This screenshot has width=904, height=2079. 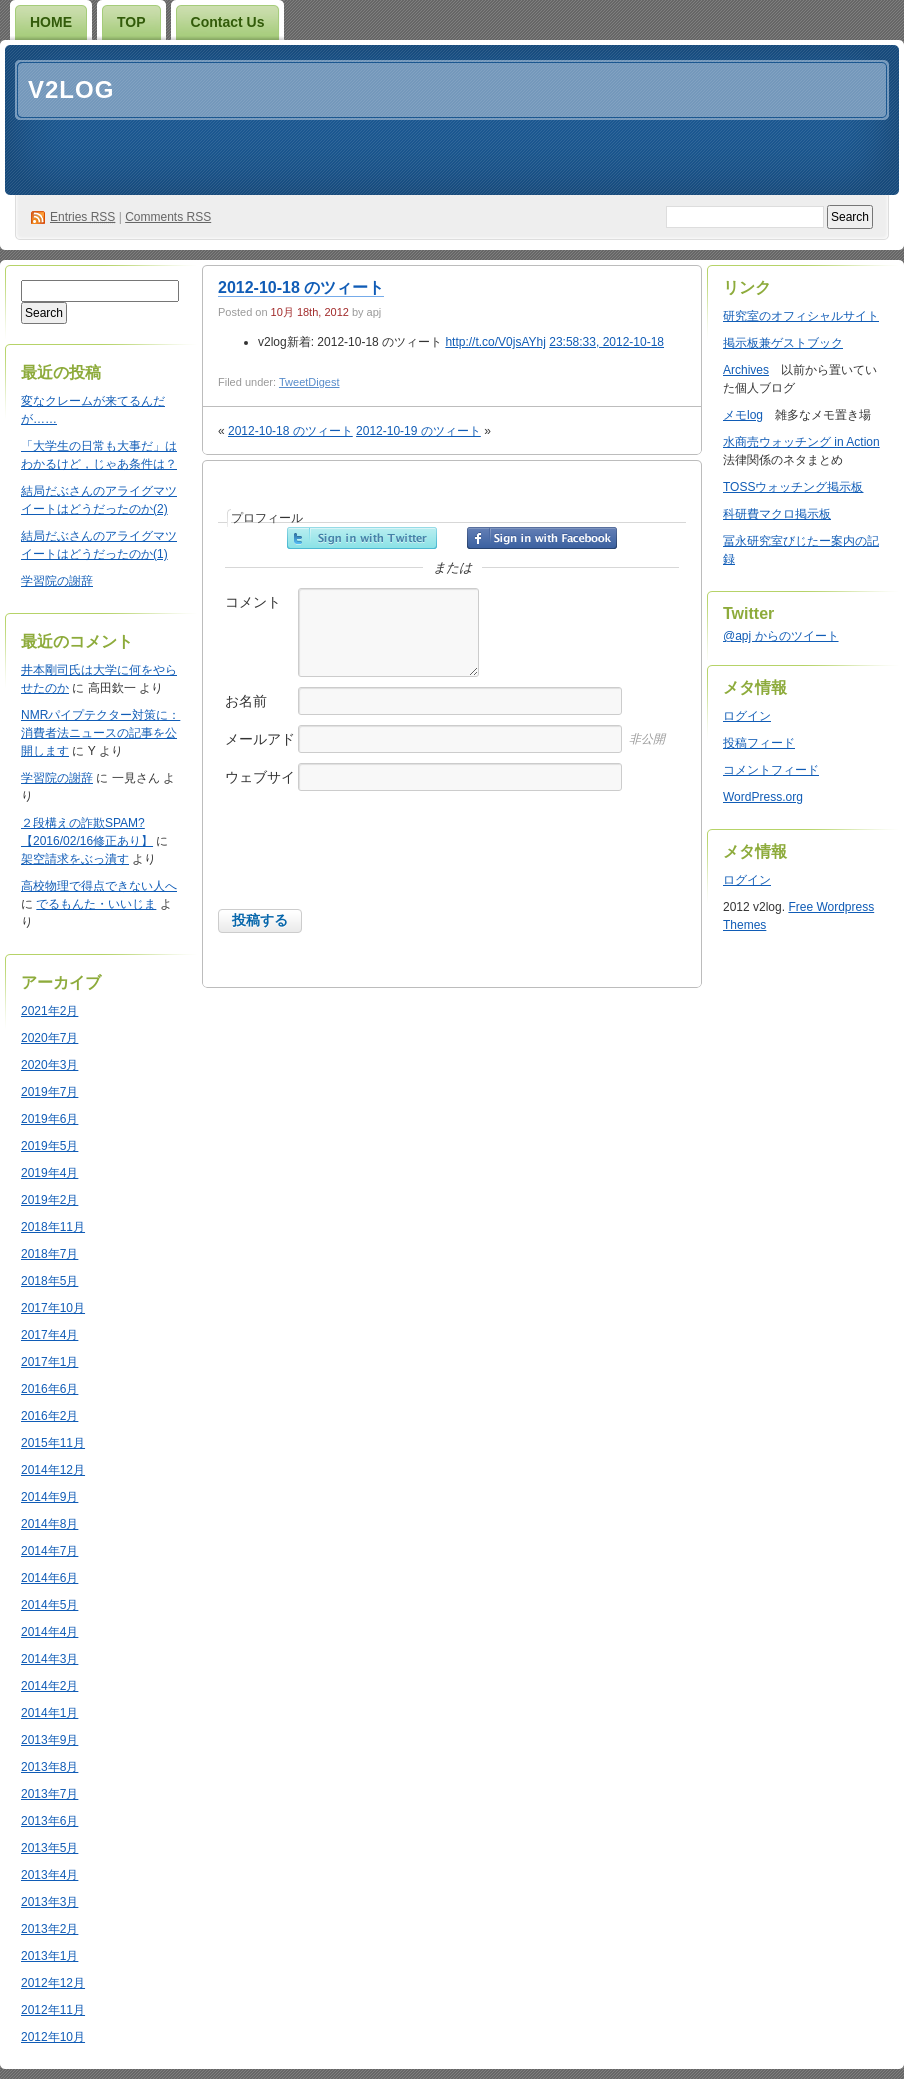 I want to click on 架空請求をぶっ潰す, so click(x=75, y=859).